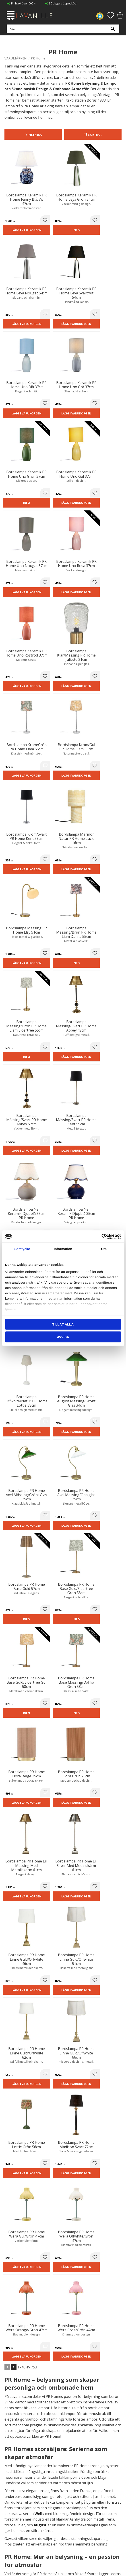  Describe the element at coordinates (63, 1337) in the screenshot. I see `Avvisa` at that location.